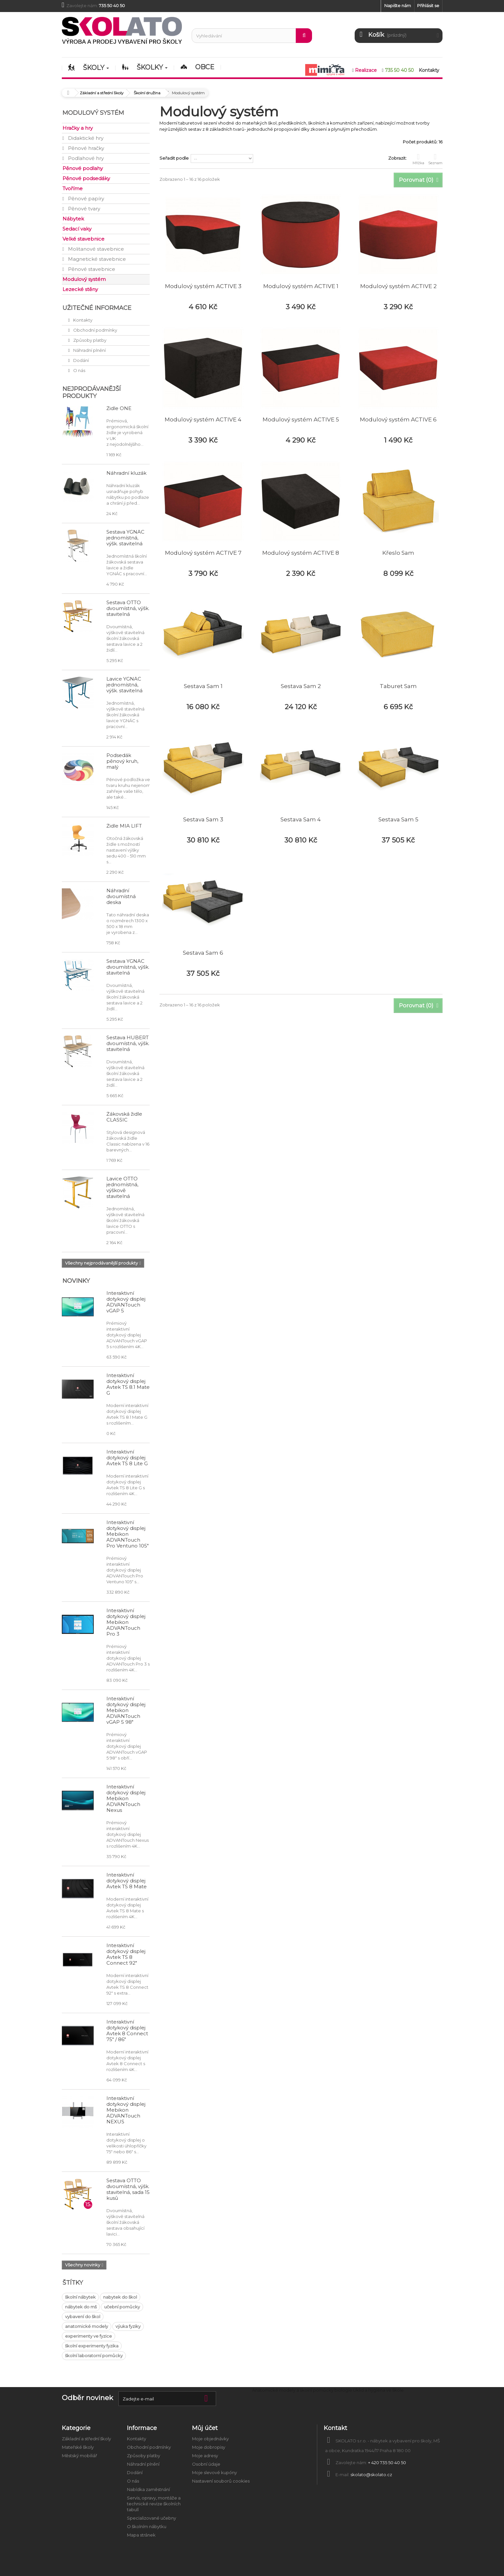  What do you see at coordinates (81, 2306) in the screenshot?
I see `nábytek do mš` at bounding box center [81, 2306].